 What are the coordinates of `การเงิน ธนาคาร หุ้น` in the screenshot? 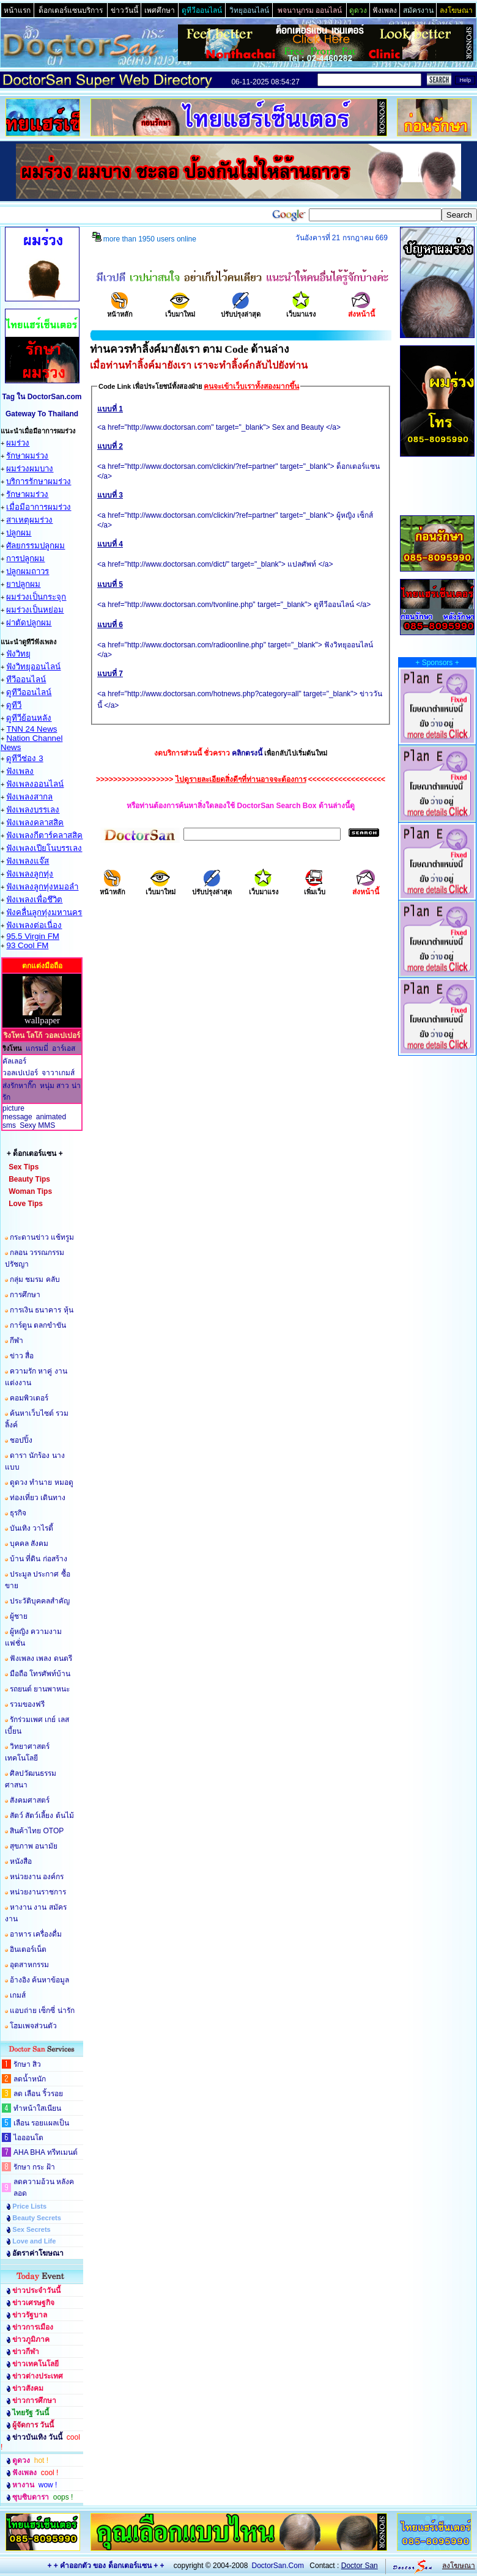 It's located at (41, 1310).